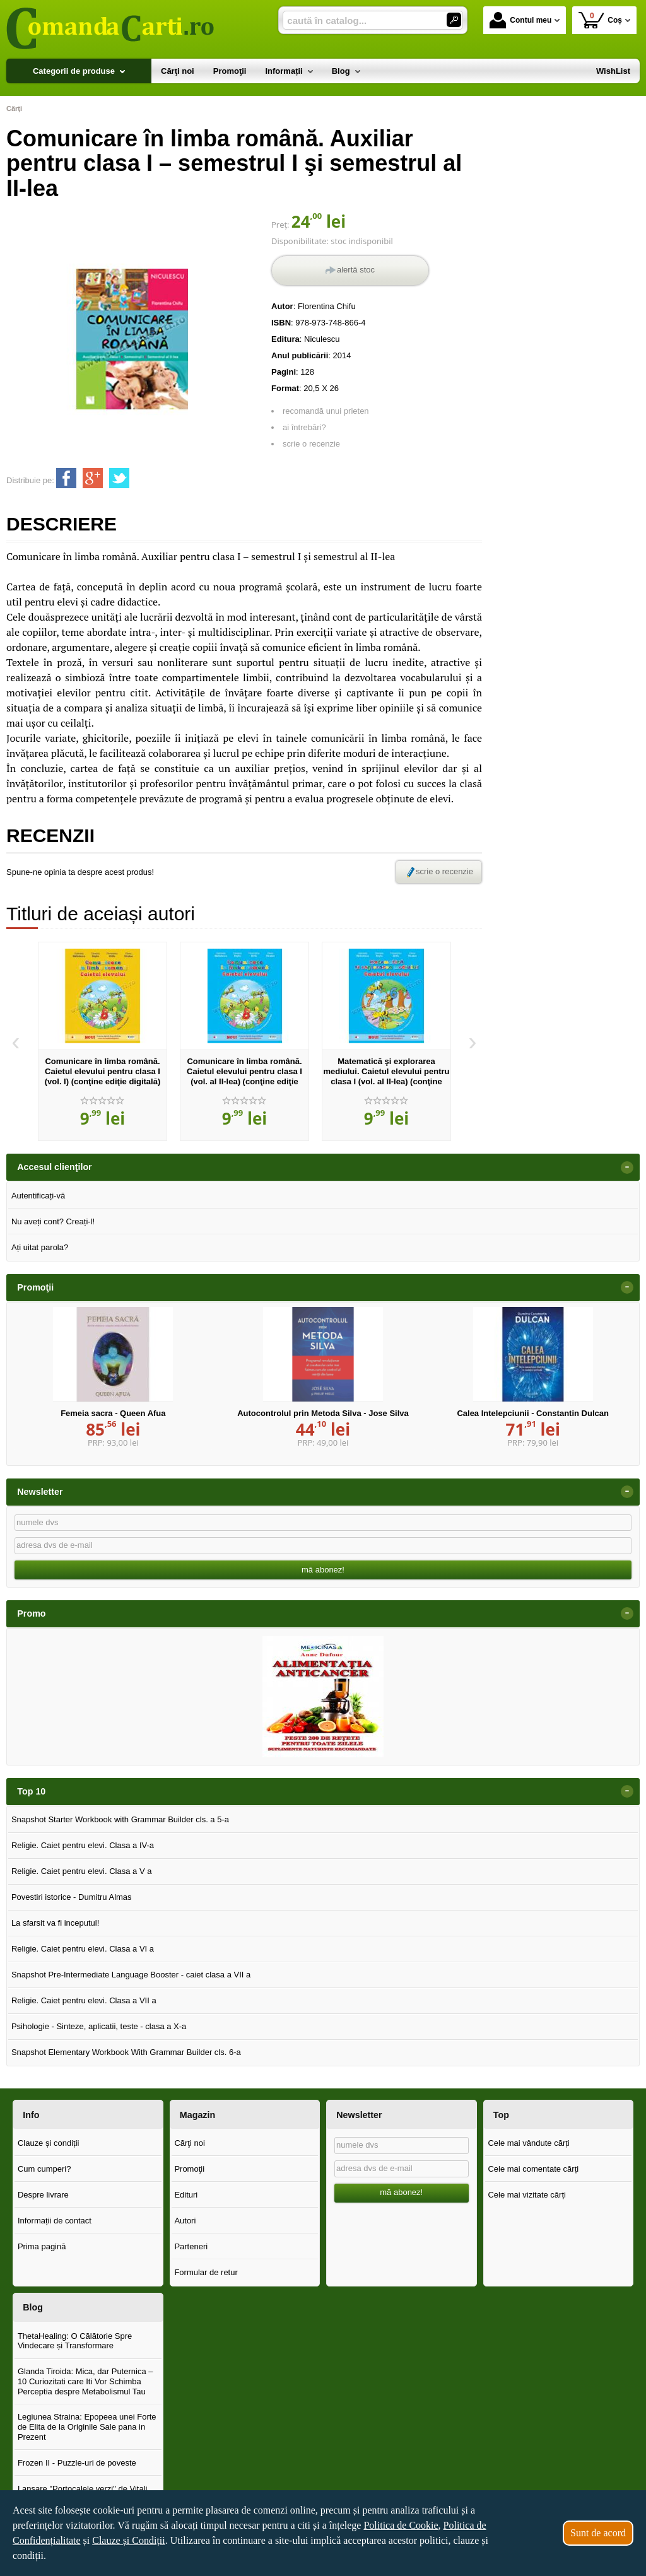 The width and height of the screenshot is (646, 2576). Describe the element at coordinates (189, 2143) in the screenshot. I see `Cărţi noi` at that location.